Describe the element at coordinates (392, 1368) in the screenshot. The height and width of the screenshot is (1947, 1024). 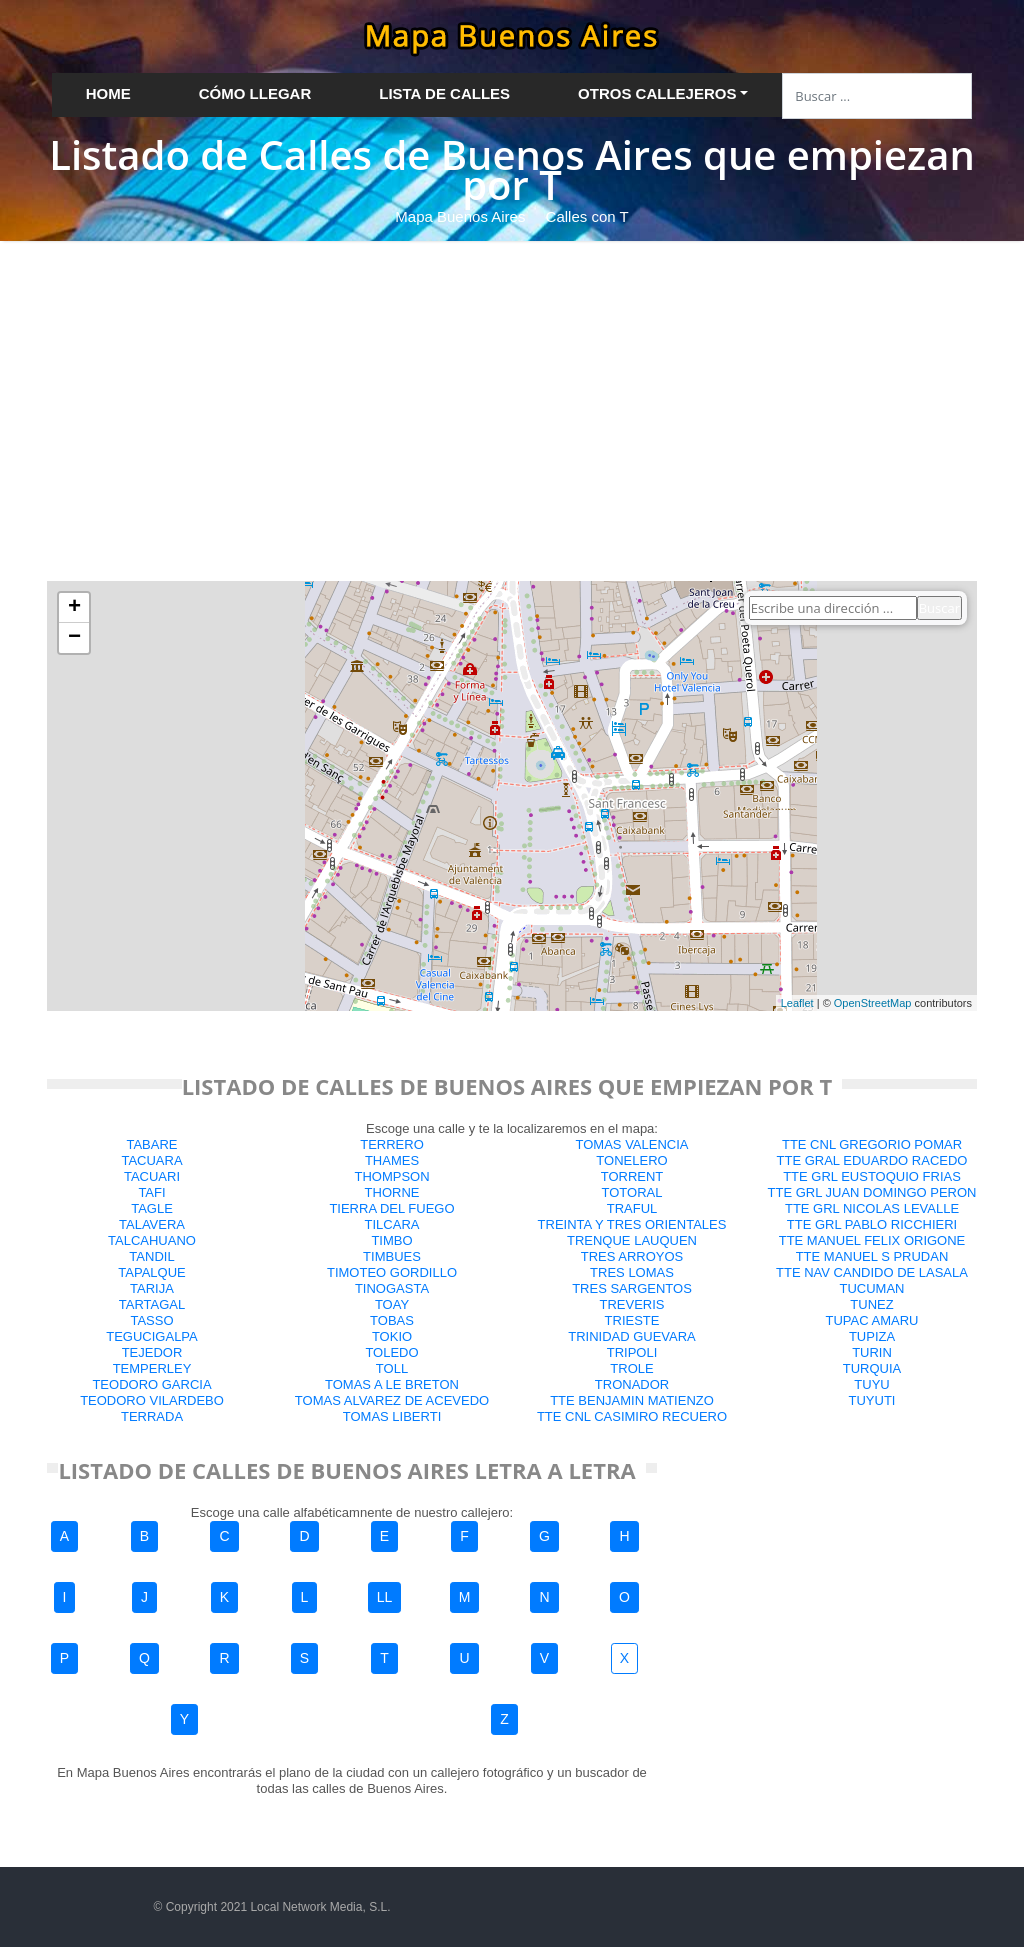
I see `TOLL` at that location.